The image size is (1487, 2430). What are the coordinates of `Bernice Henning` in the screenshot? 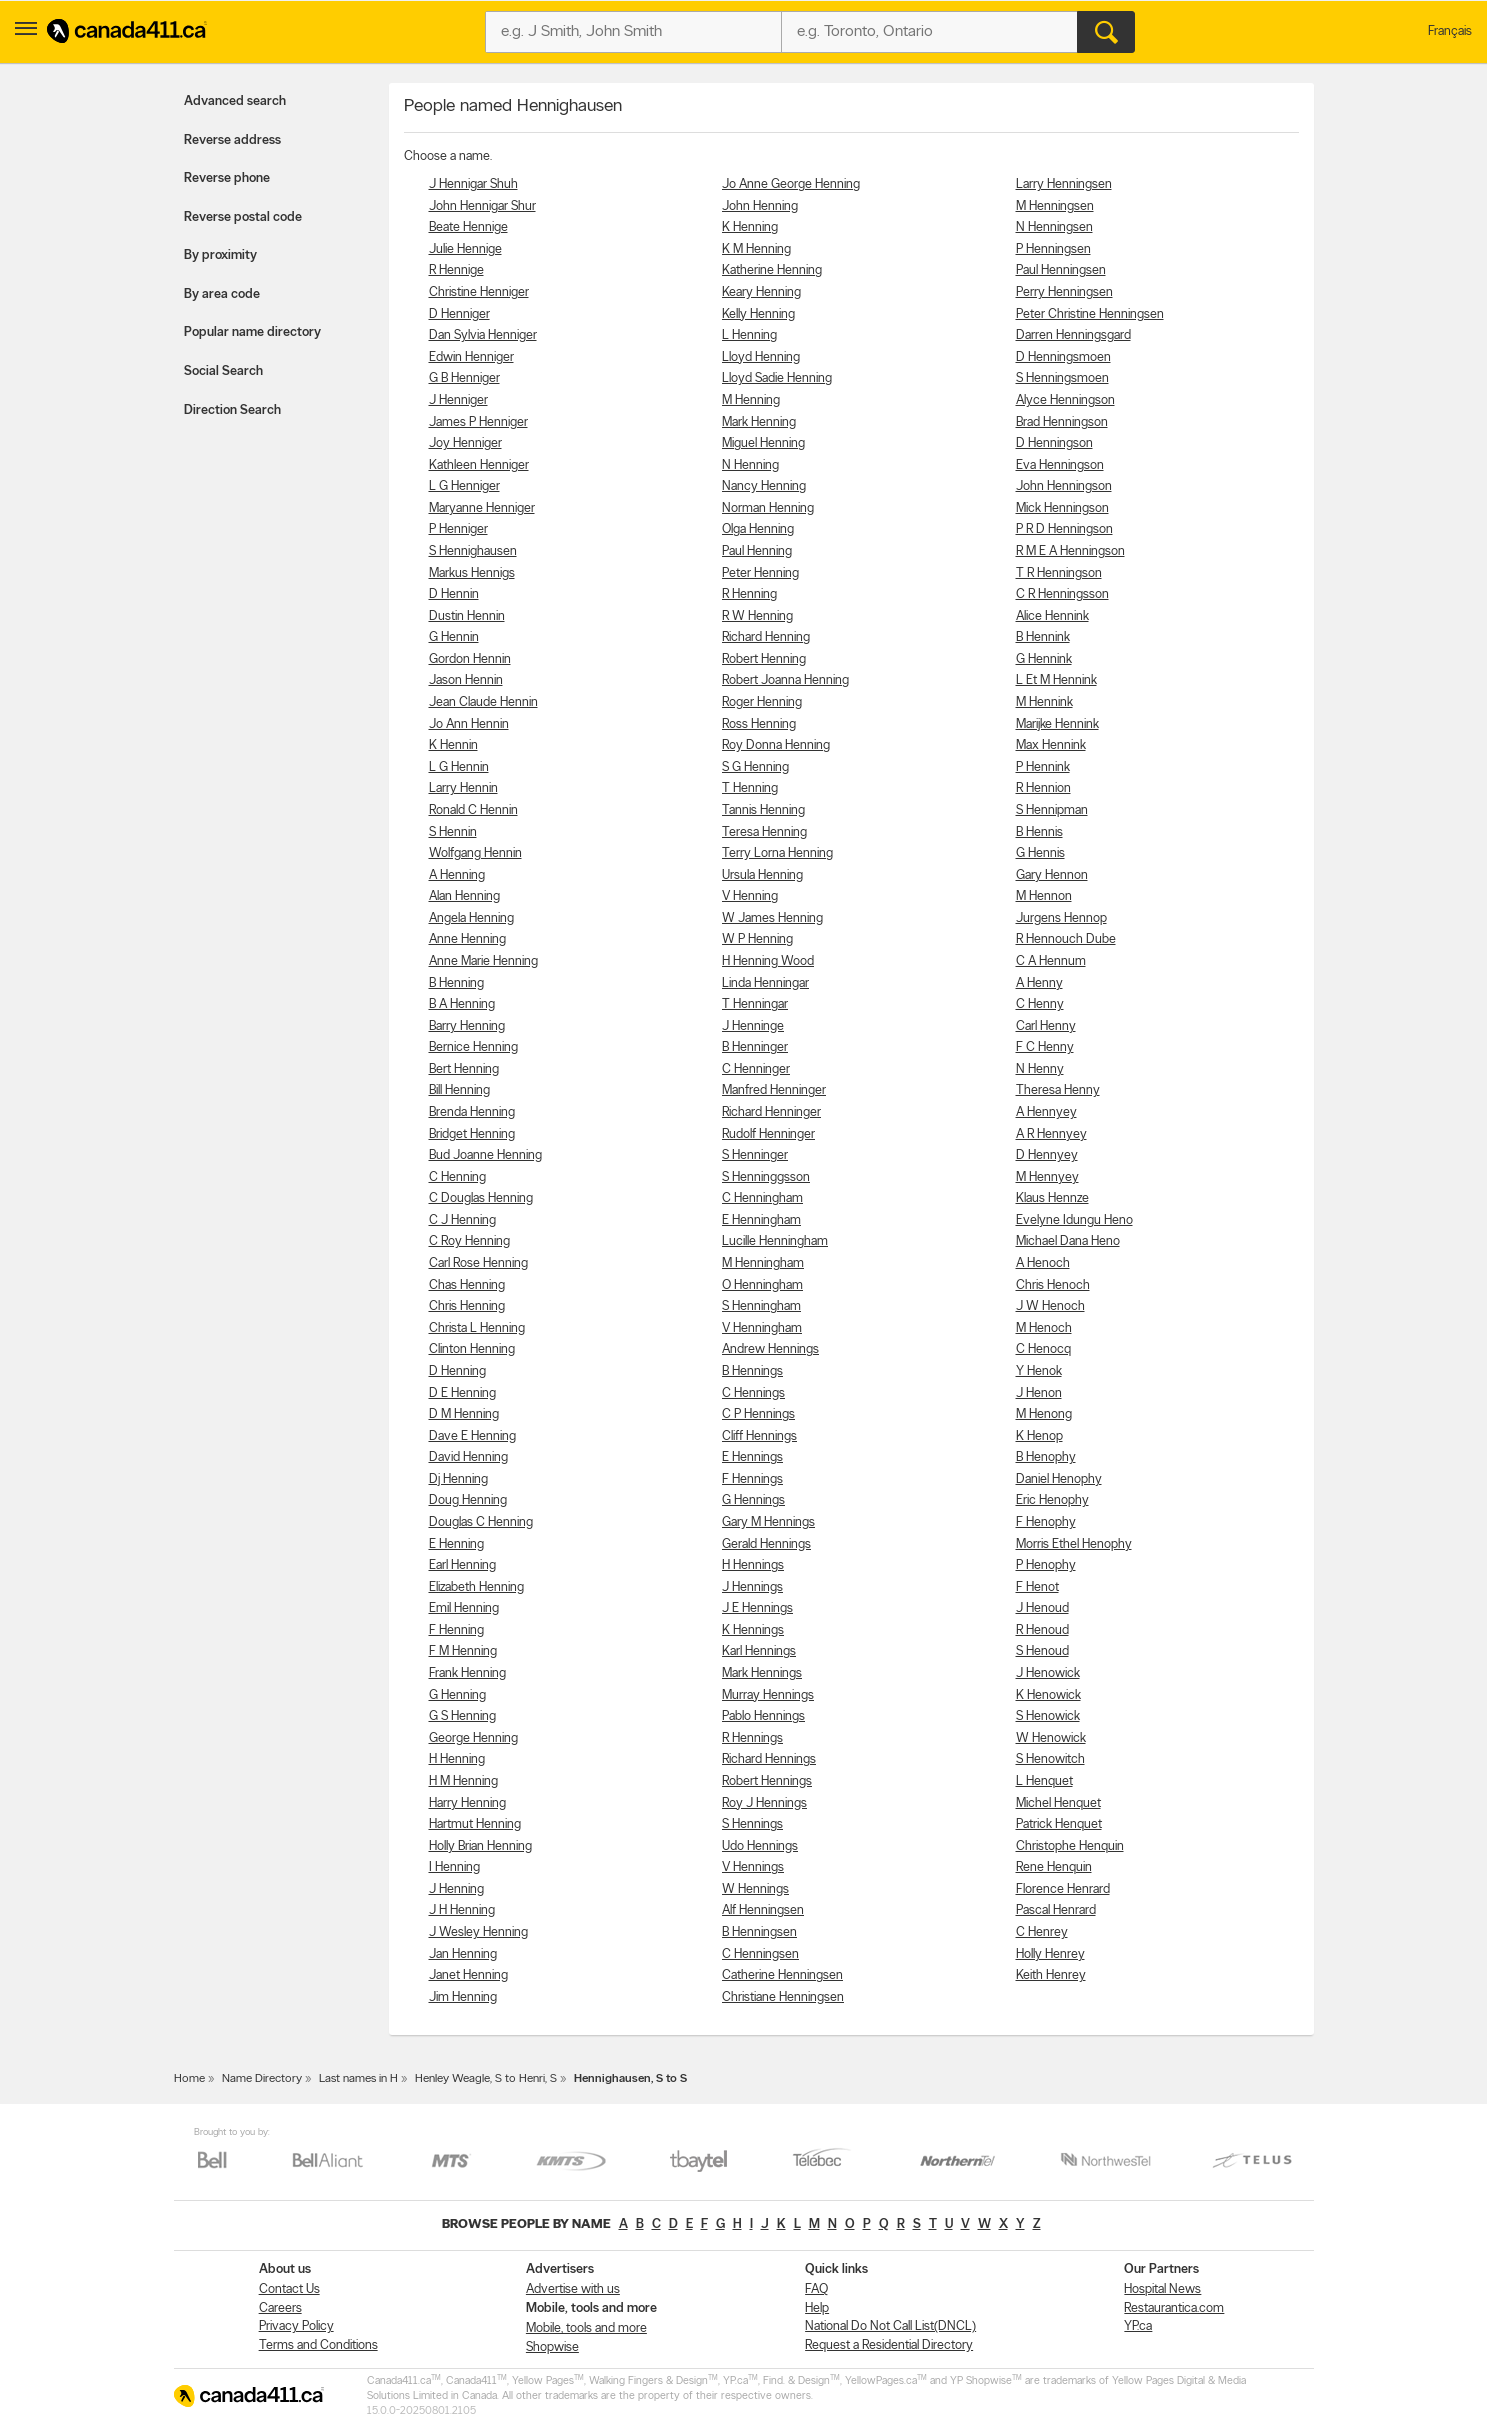 It's located at (473, 1047).